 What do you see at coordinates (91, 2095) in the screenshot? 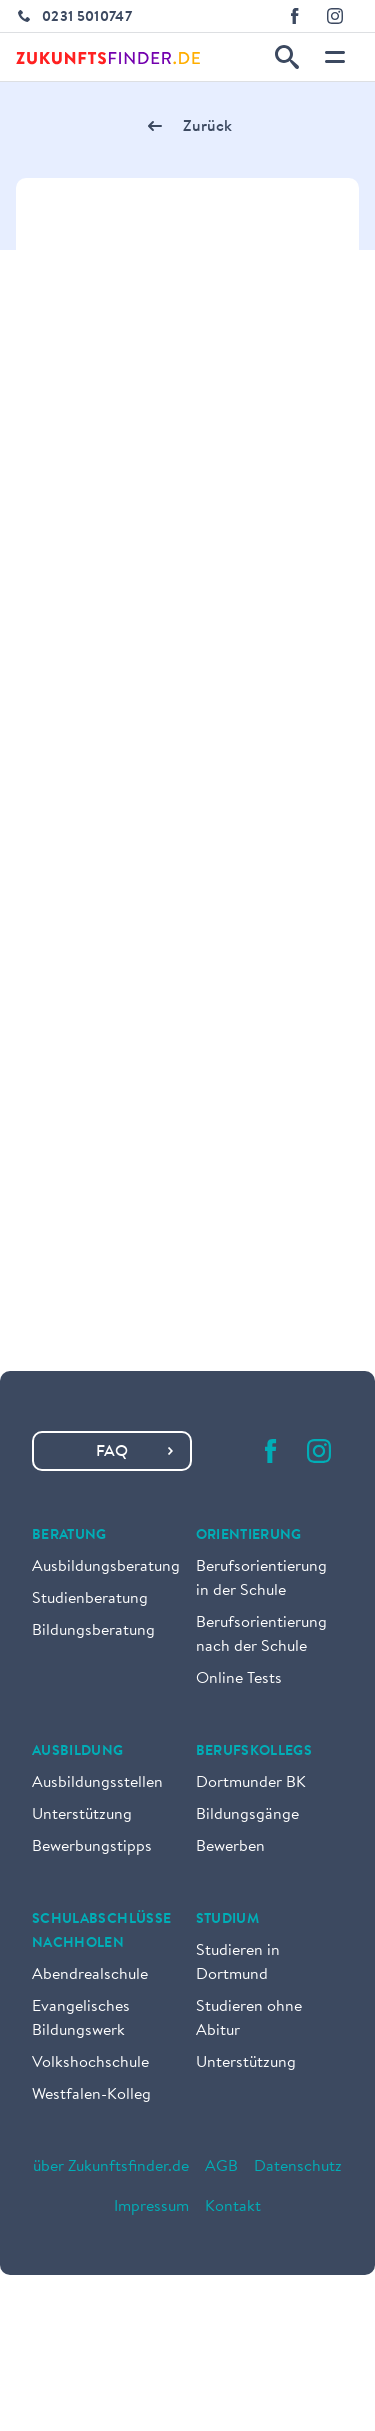
I see `Westfalen-Kolleg` at bounding box center [91, 2095].